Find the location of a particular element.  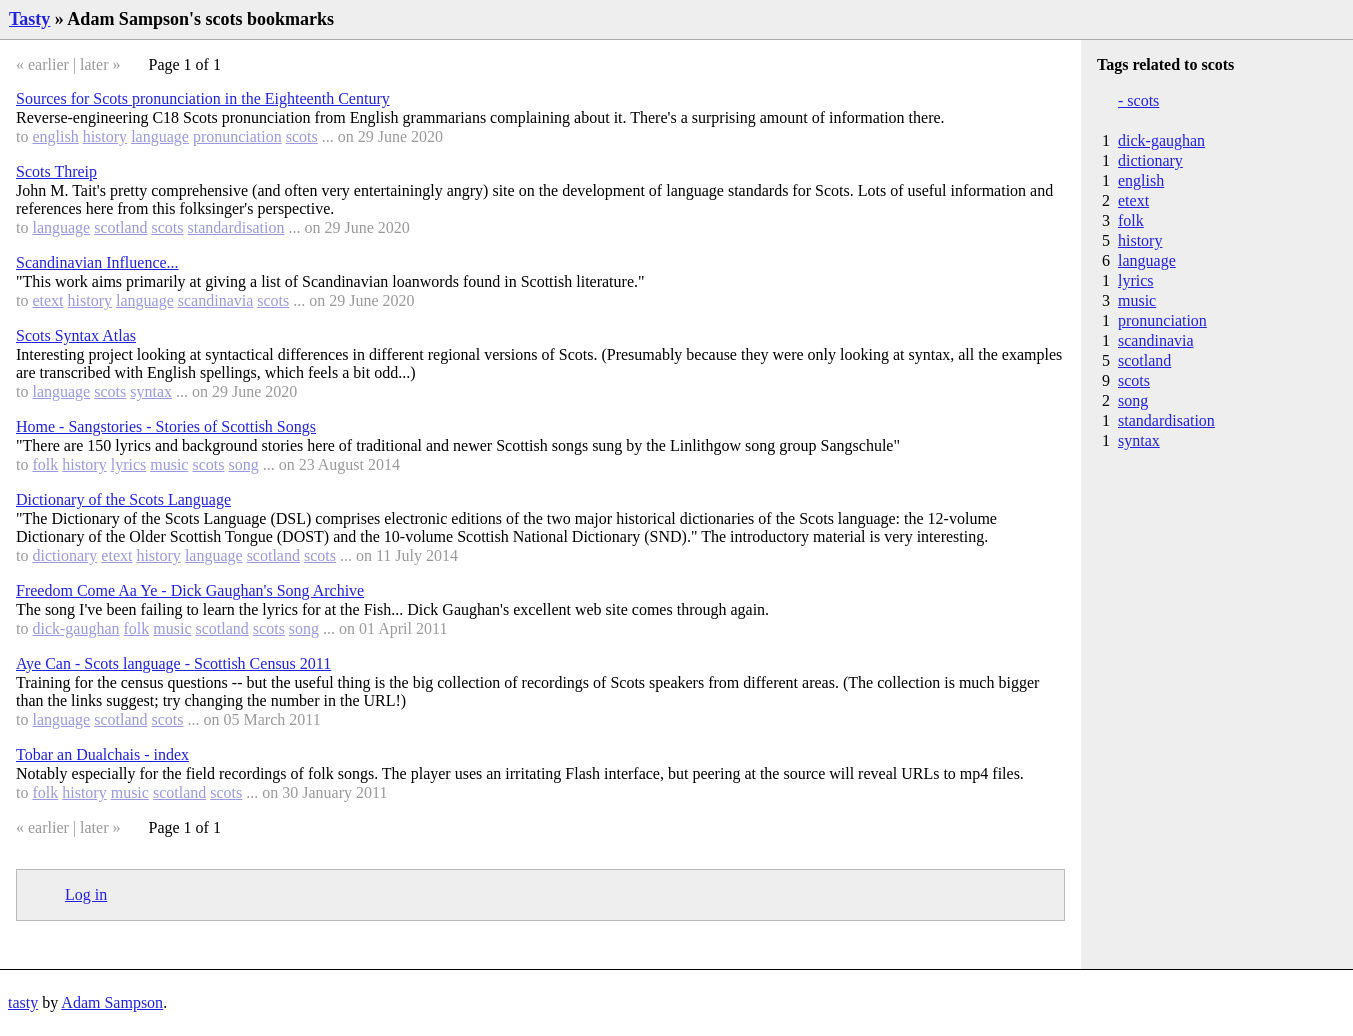

lyrics is located at coordinates (129, 464).